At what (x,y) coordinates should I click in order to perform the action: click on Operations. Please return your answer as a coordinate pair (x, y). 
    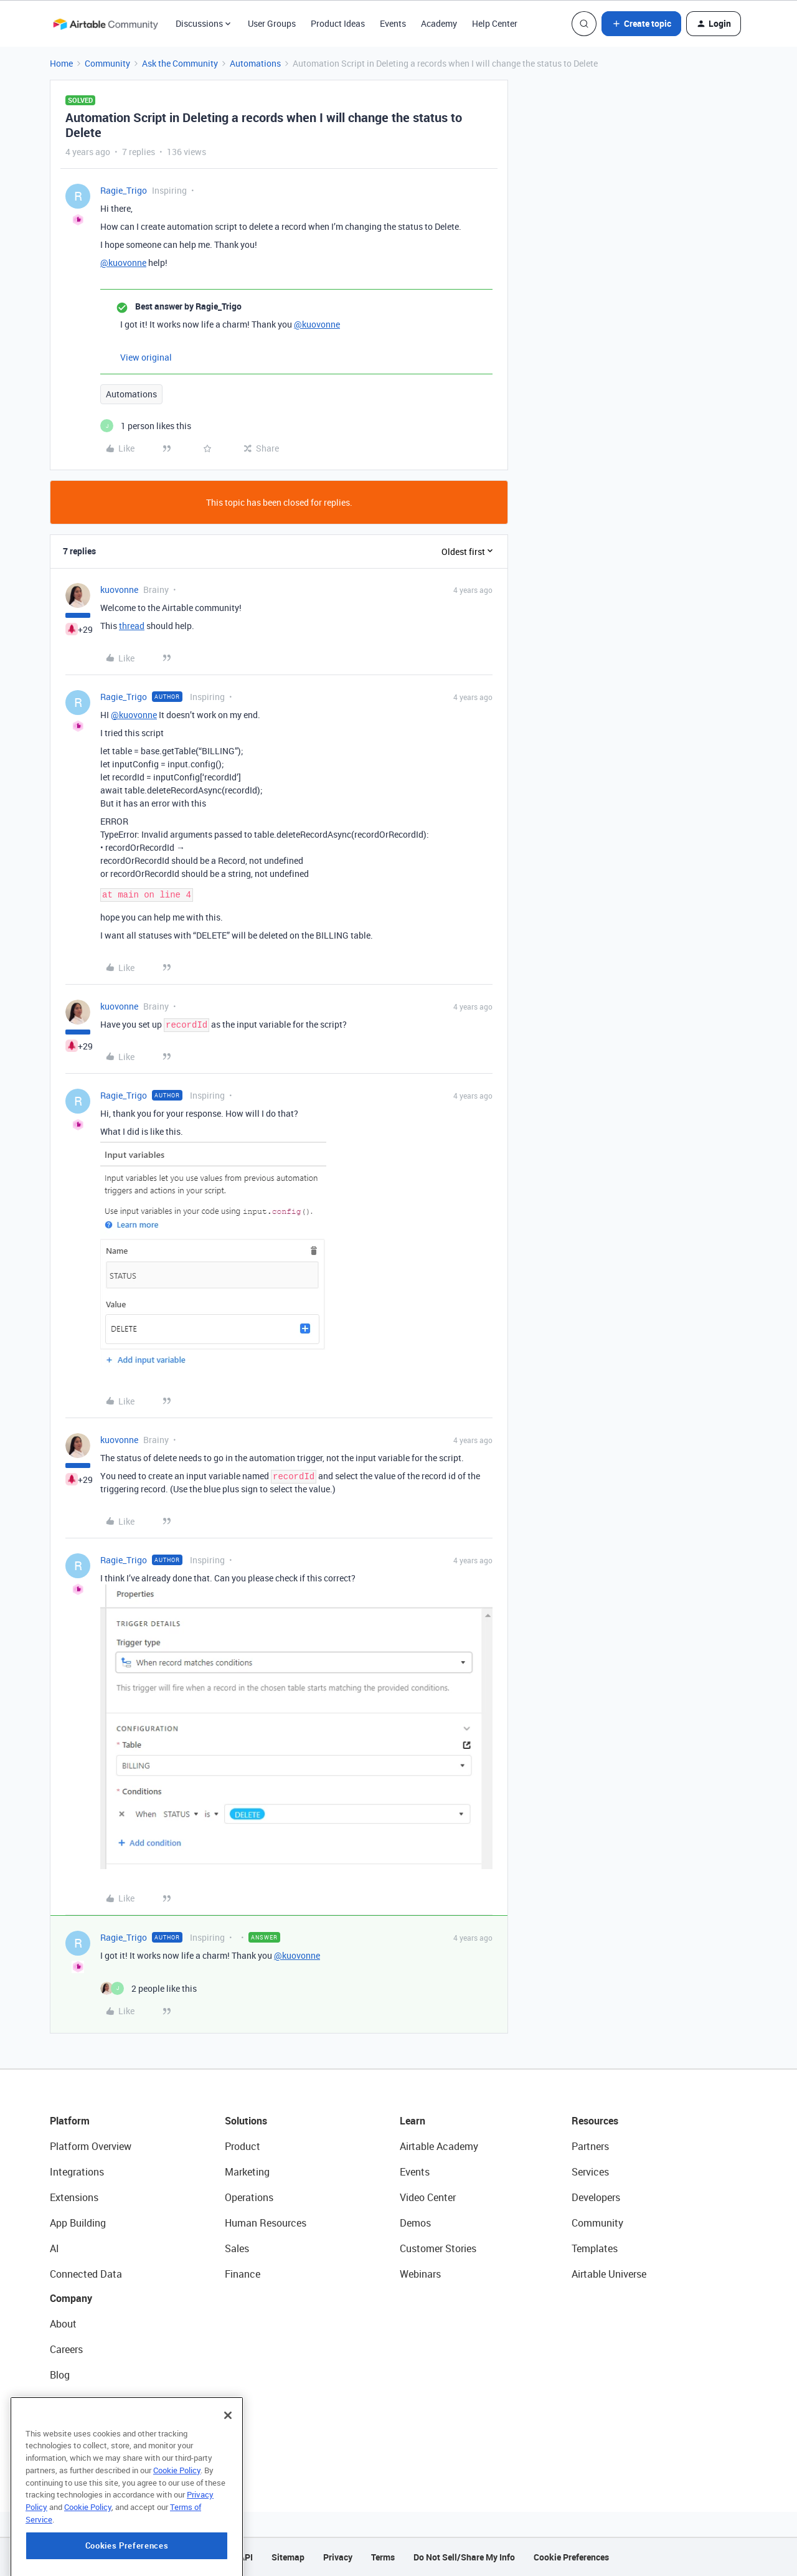
    Looking at the image, I should click on (249, 2197).